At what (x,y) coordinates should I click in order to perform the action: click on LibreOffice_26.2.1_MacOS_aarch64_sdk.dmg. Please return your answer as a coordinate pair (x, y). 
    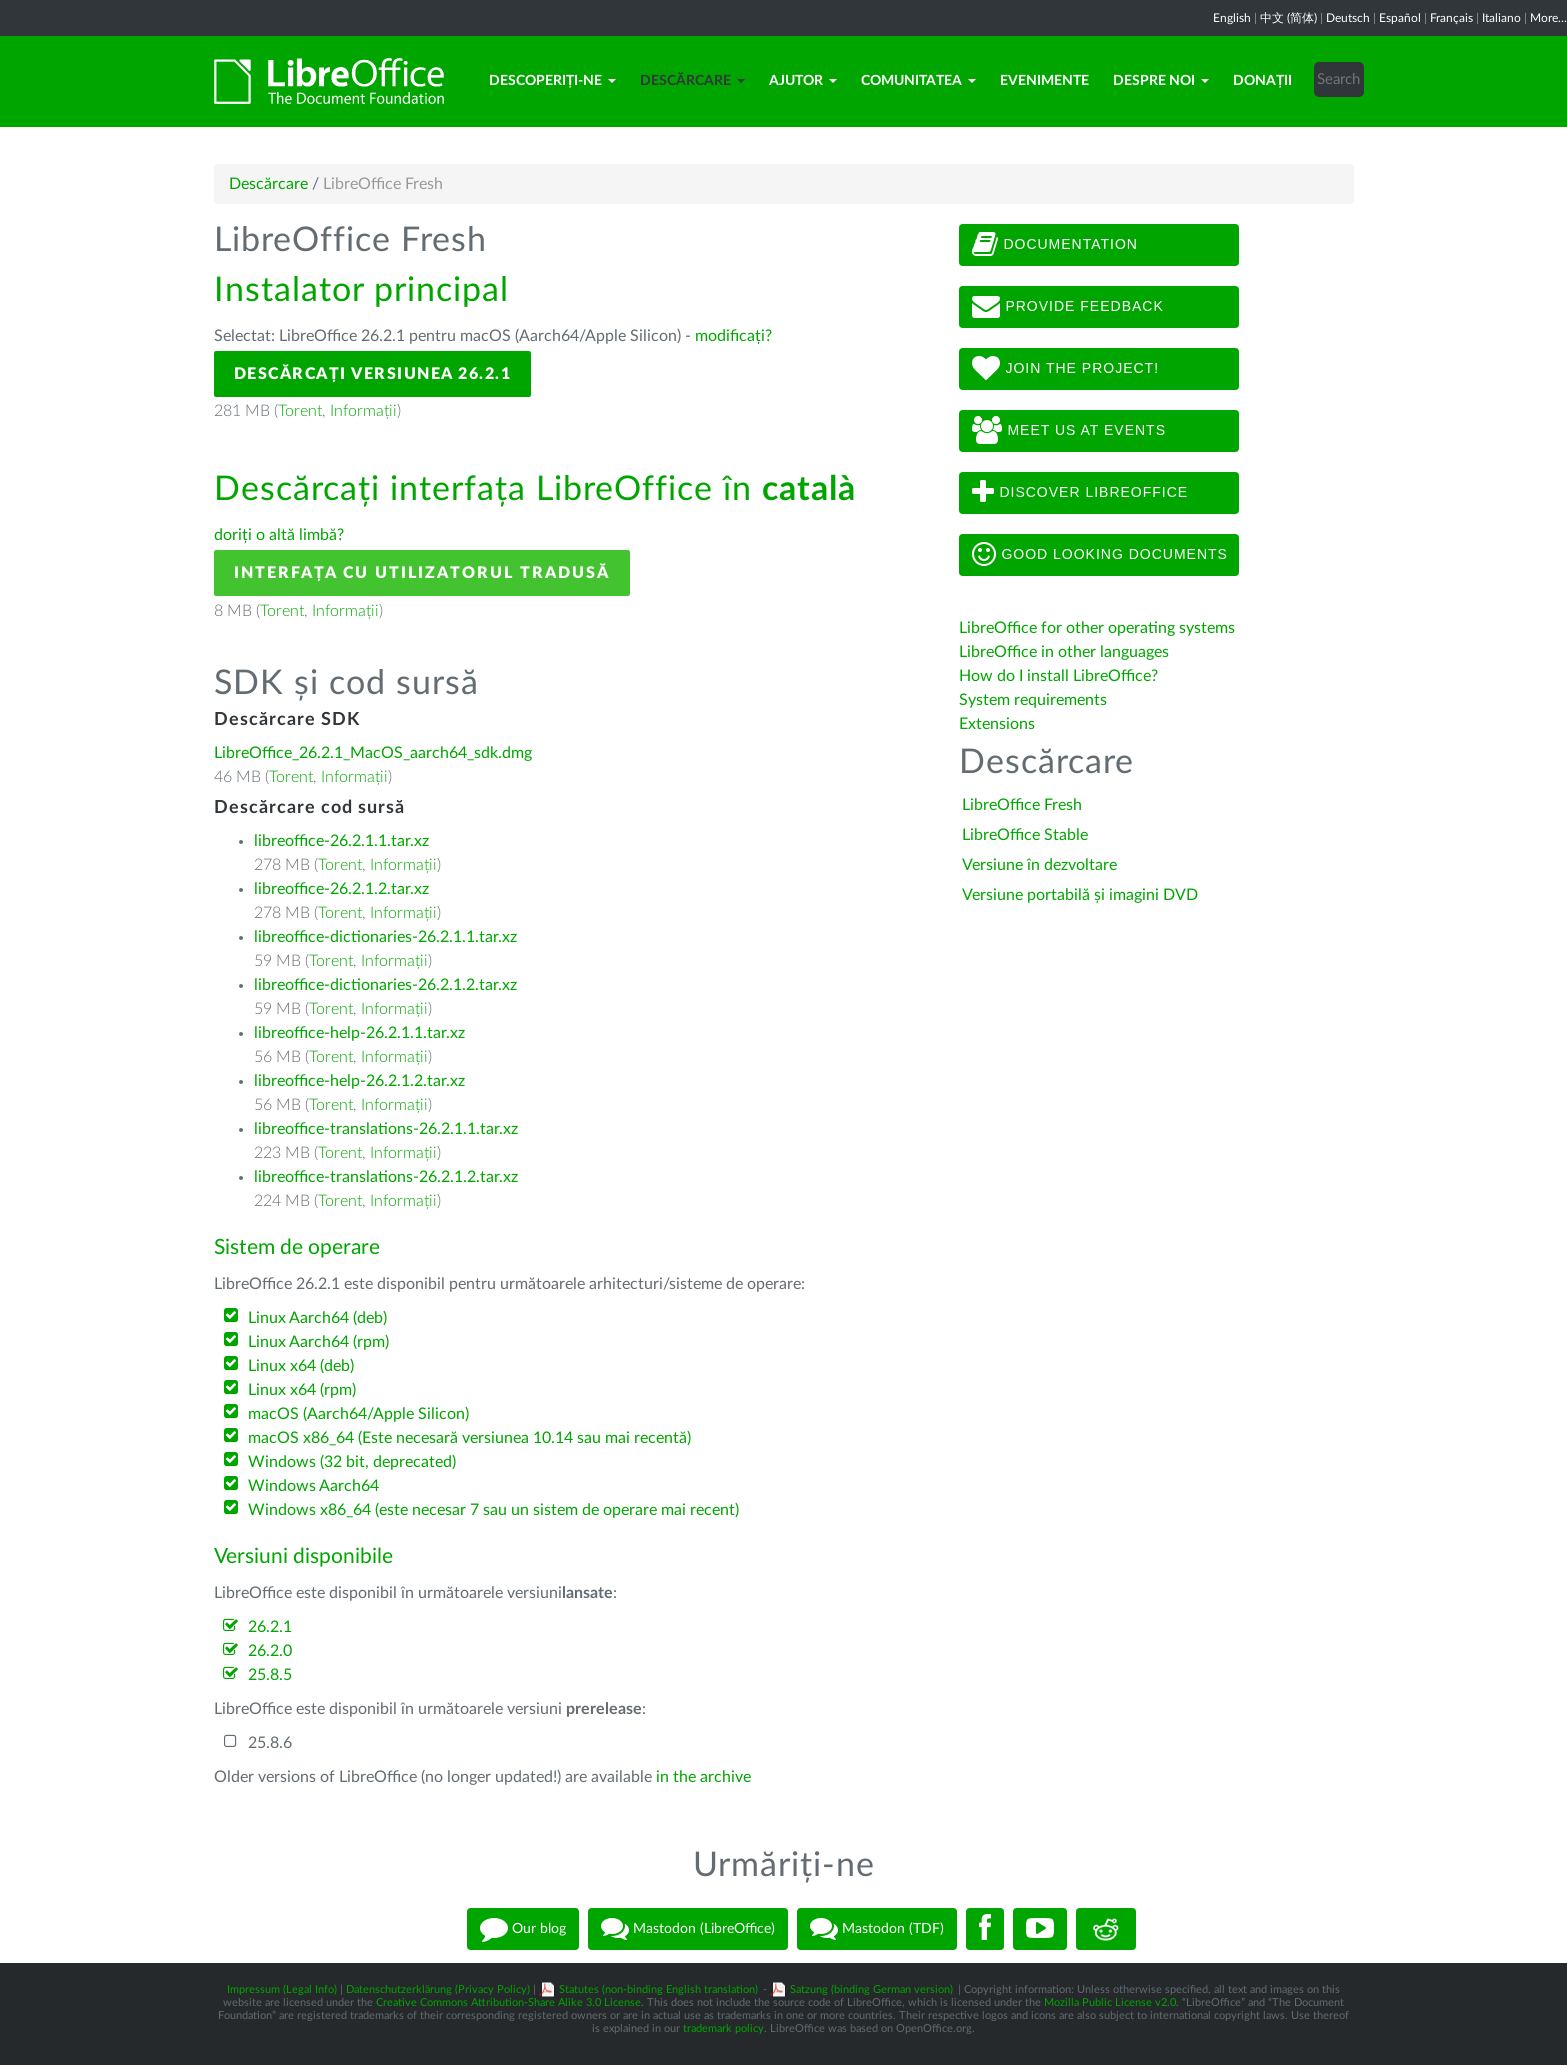
    Looking at the image, I should click on (373, 753).